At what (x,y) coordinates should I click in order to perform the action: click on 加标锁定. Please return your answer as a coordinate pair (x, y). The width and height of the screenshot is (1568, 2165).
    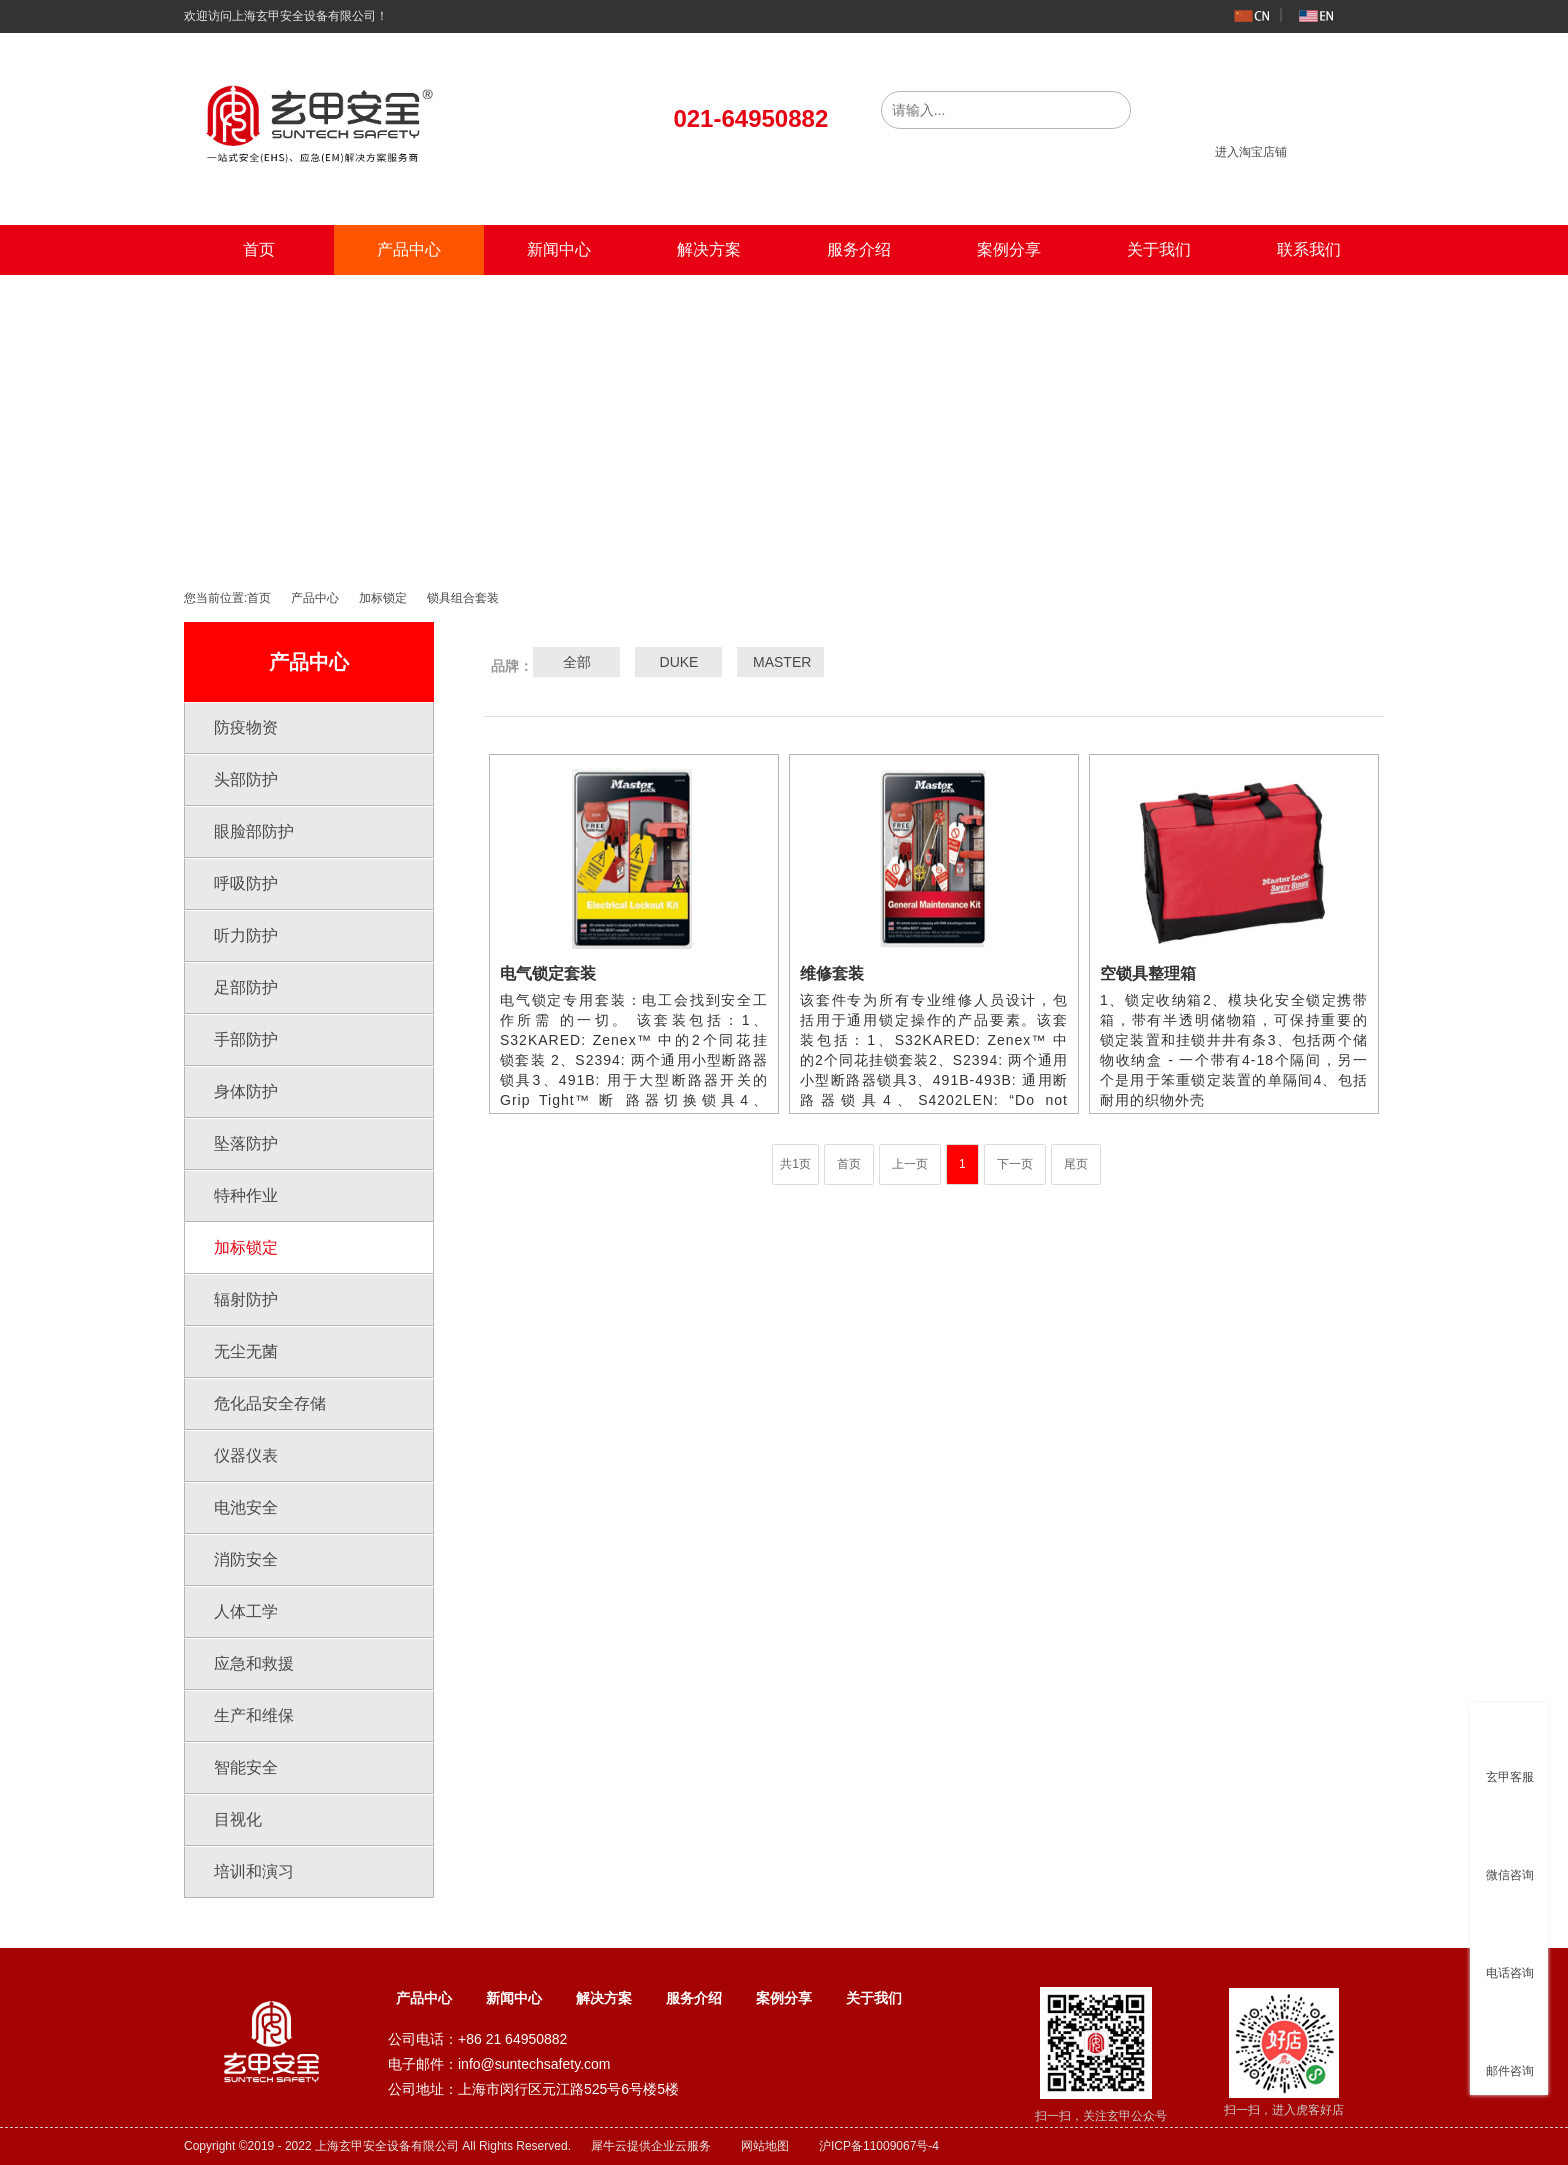
    Looking at the image, I should click on (383, 598).